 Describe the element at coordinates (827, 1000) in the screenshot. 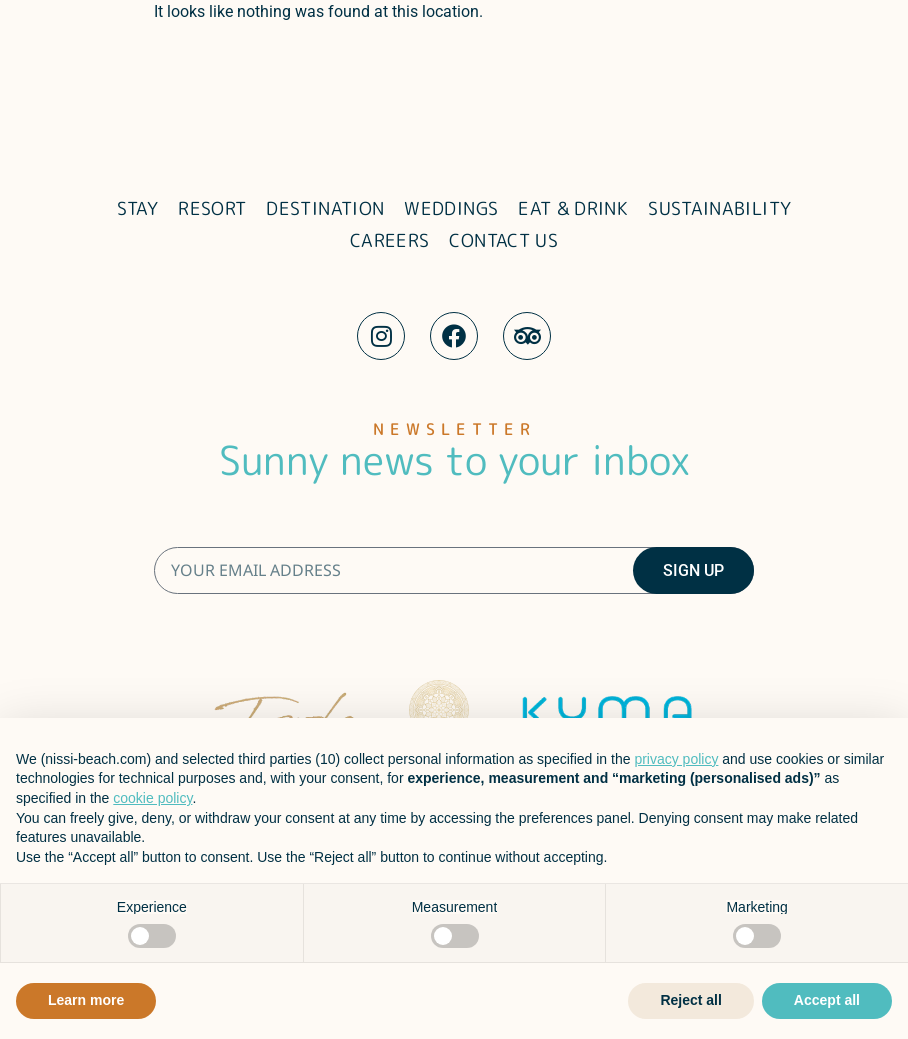

I see `Accept all [button]` at that location.